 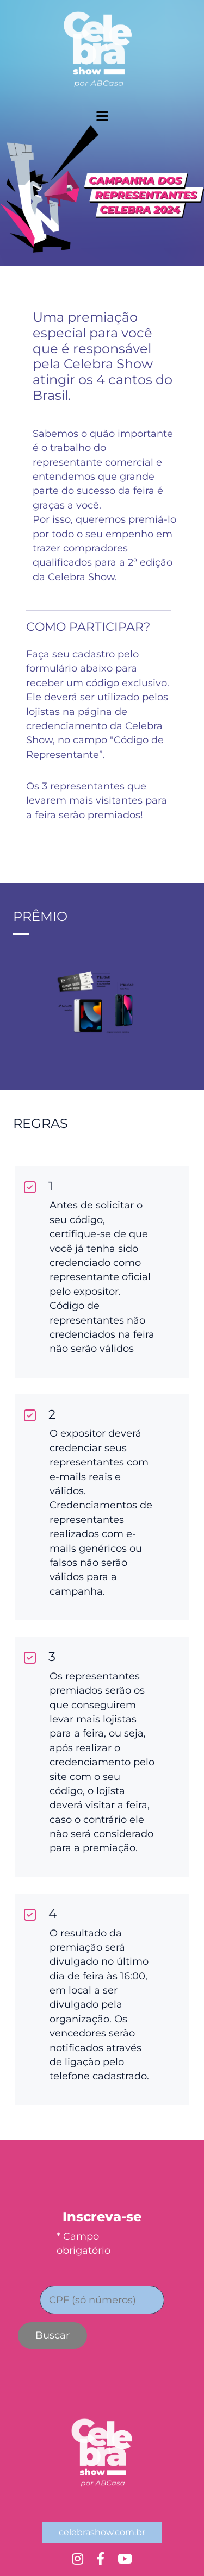 I want to click on [toggler menu], so click(x=102, y=116).